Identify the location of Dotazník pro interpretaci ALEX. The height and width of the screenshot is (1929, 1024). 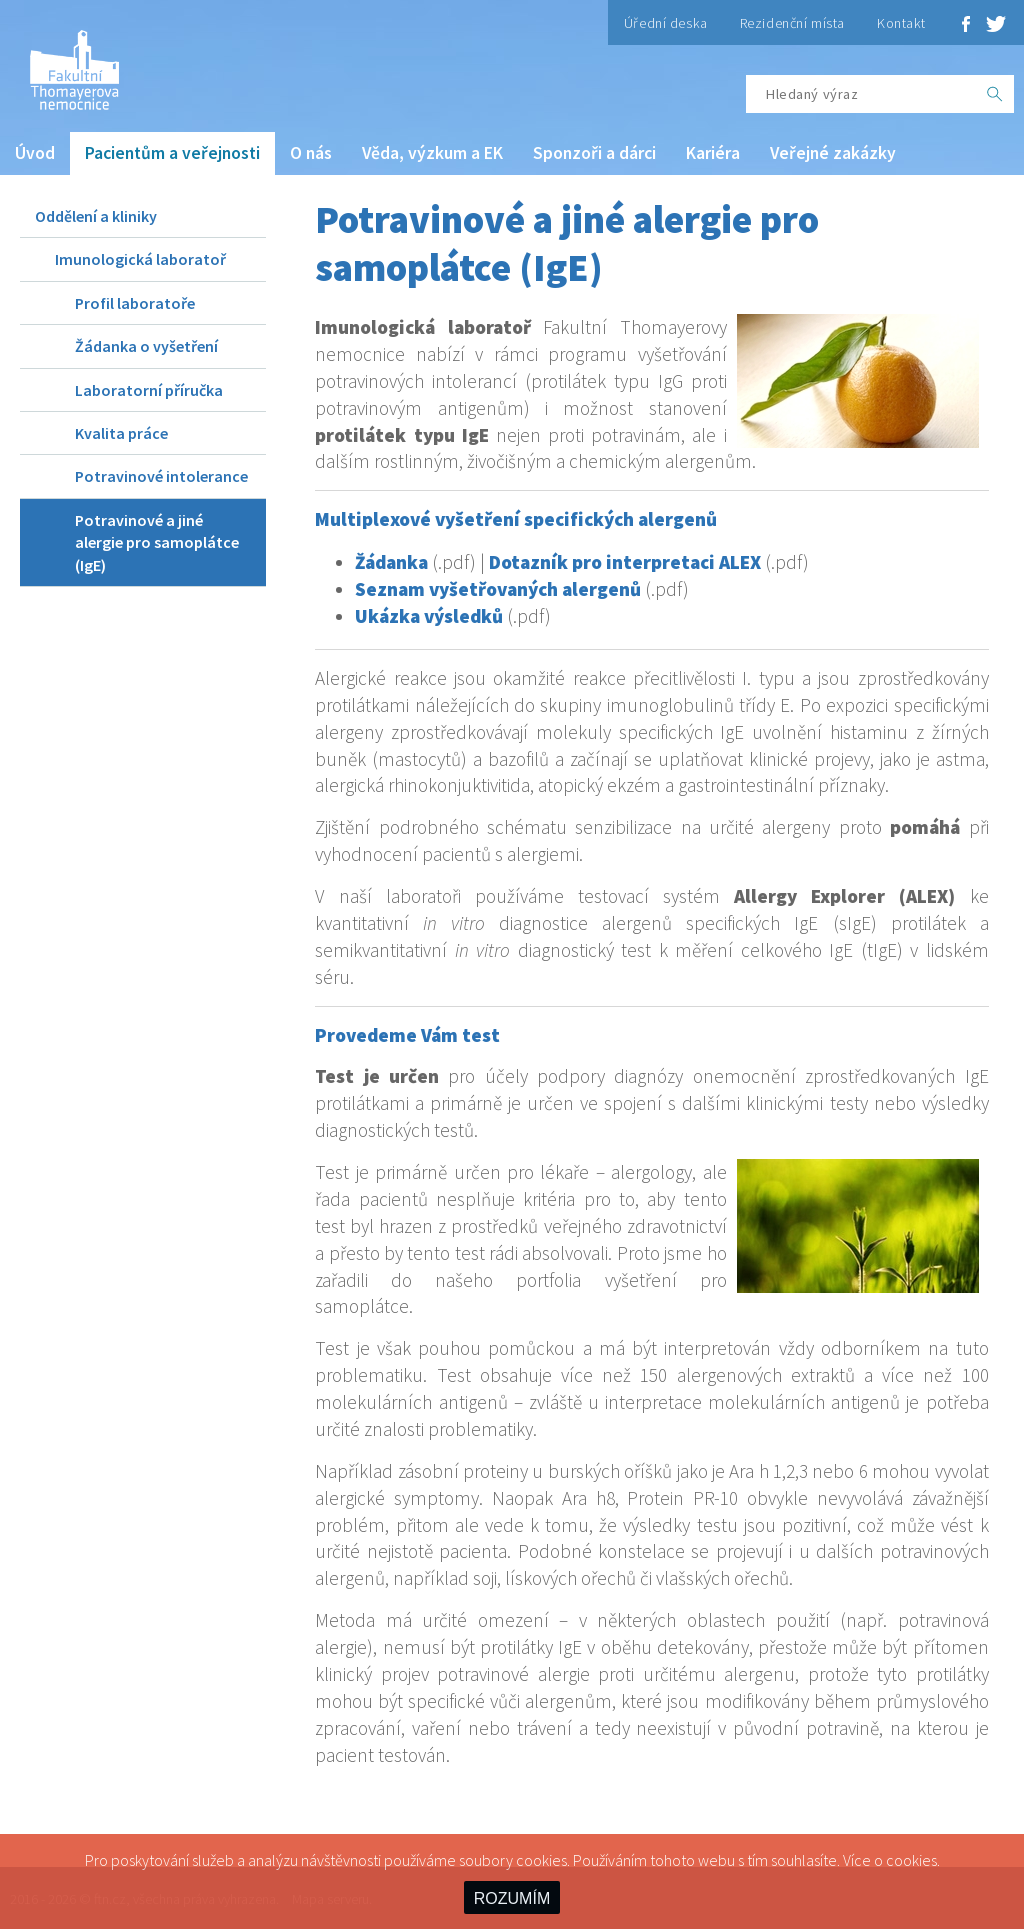
(625, 562).